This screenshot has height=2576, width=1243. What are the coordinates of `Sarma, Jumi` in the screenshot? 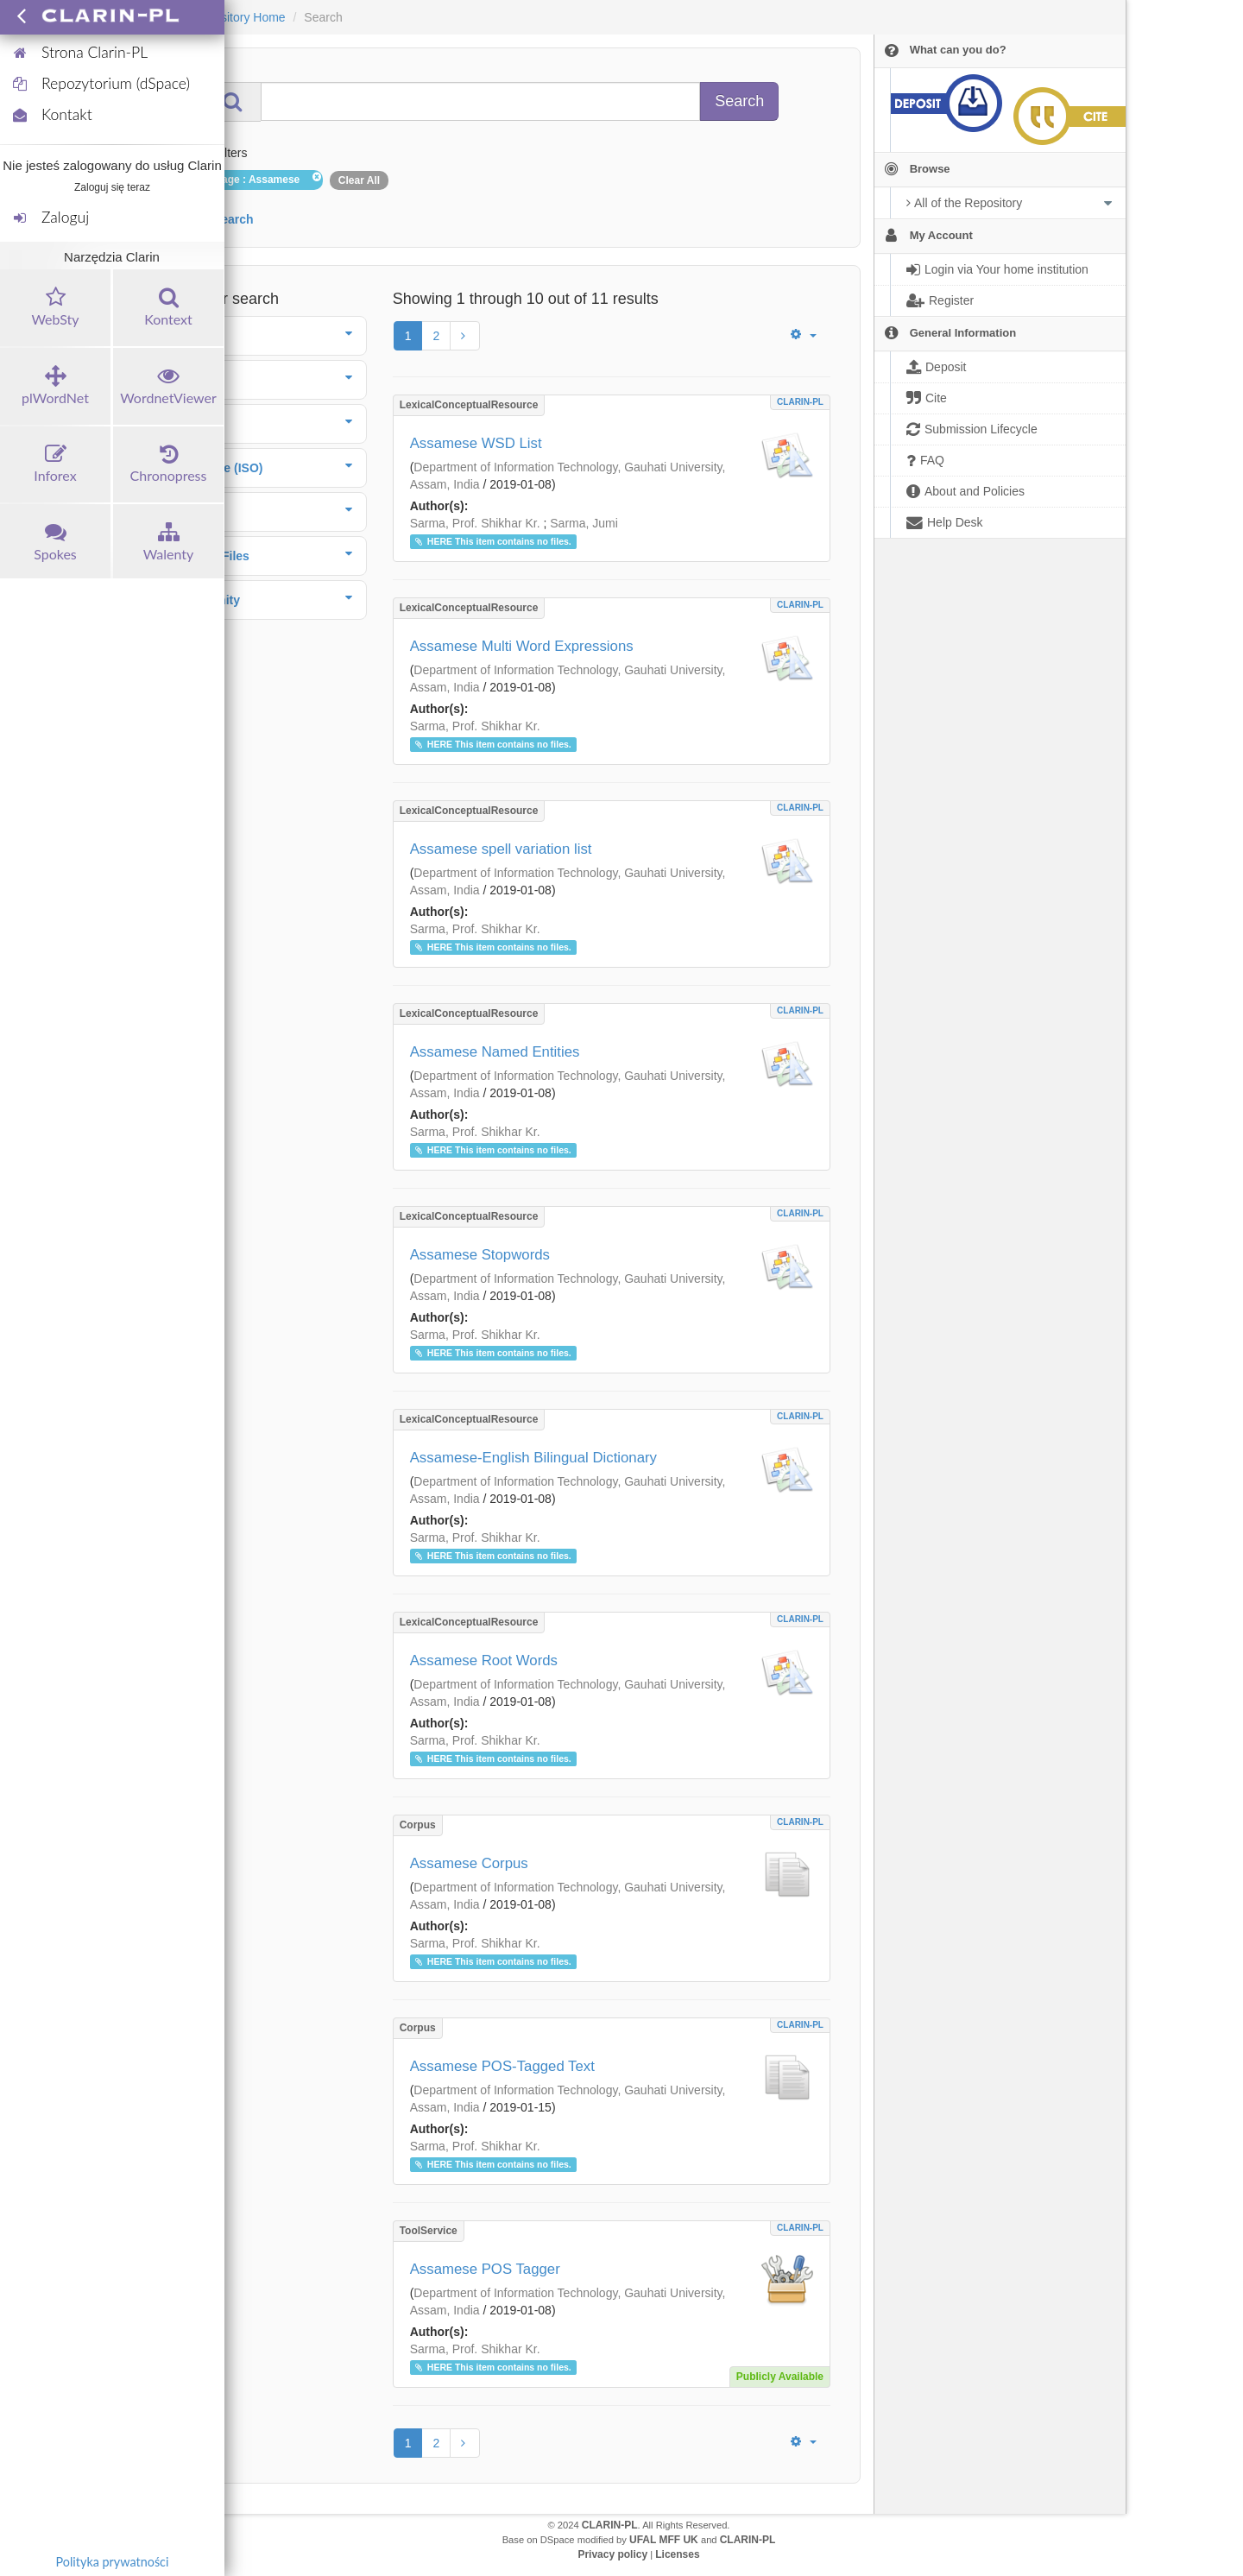 It's located at (584, 523).